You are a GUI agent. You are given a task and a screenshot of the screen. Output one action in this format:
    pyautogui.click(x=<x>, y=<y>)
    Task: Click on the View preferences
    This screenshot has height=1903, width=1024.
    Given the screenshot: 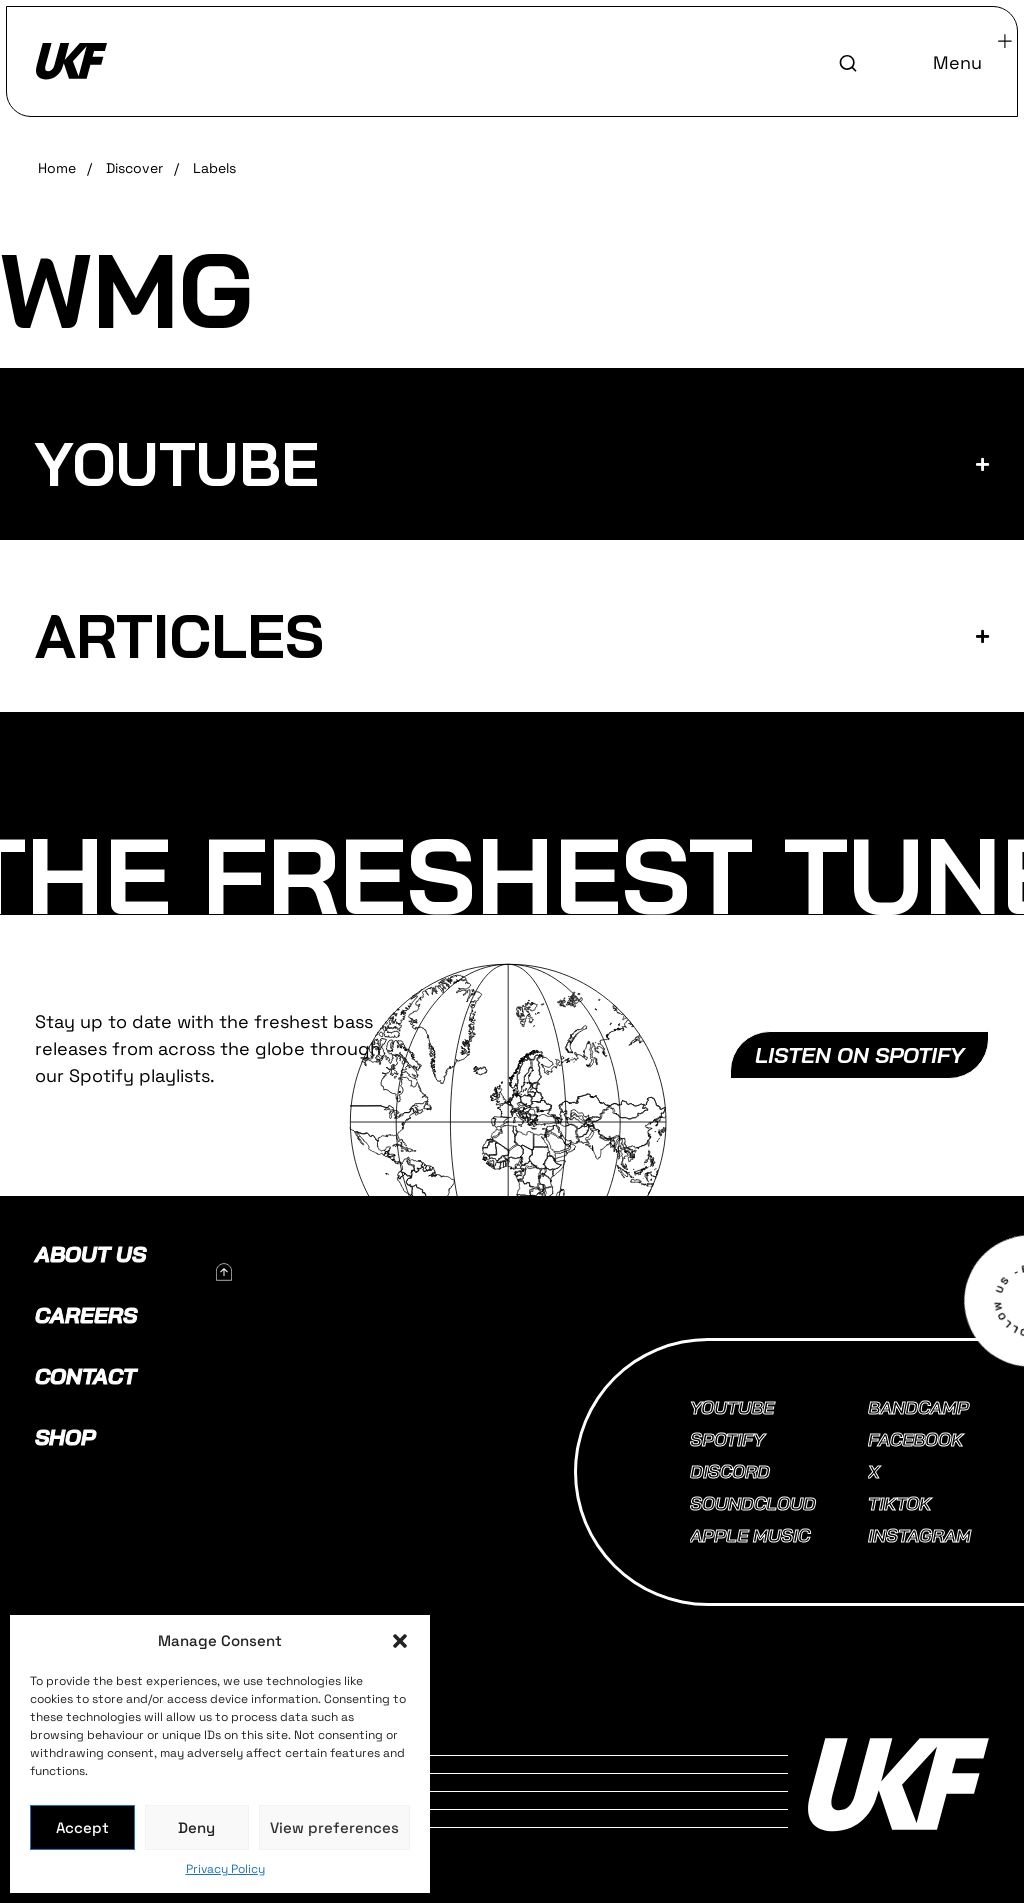 What is the action you would take?
    pyautogui.click(x=334, y=1827)
    